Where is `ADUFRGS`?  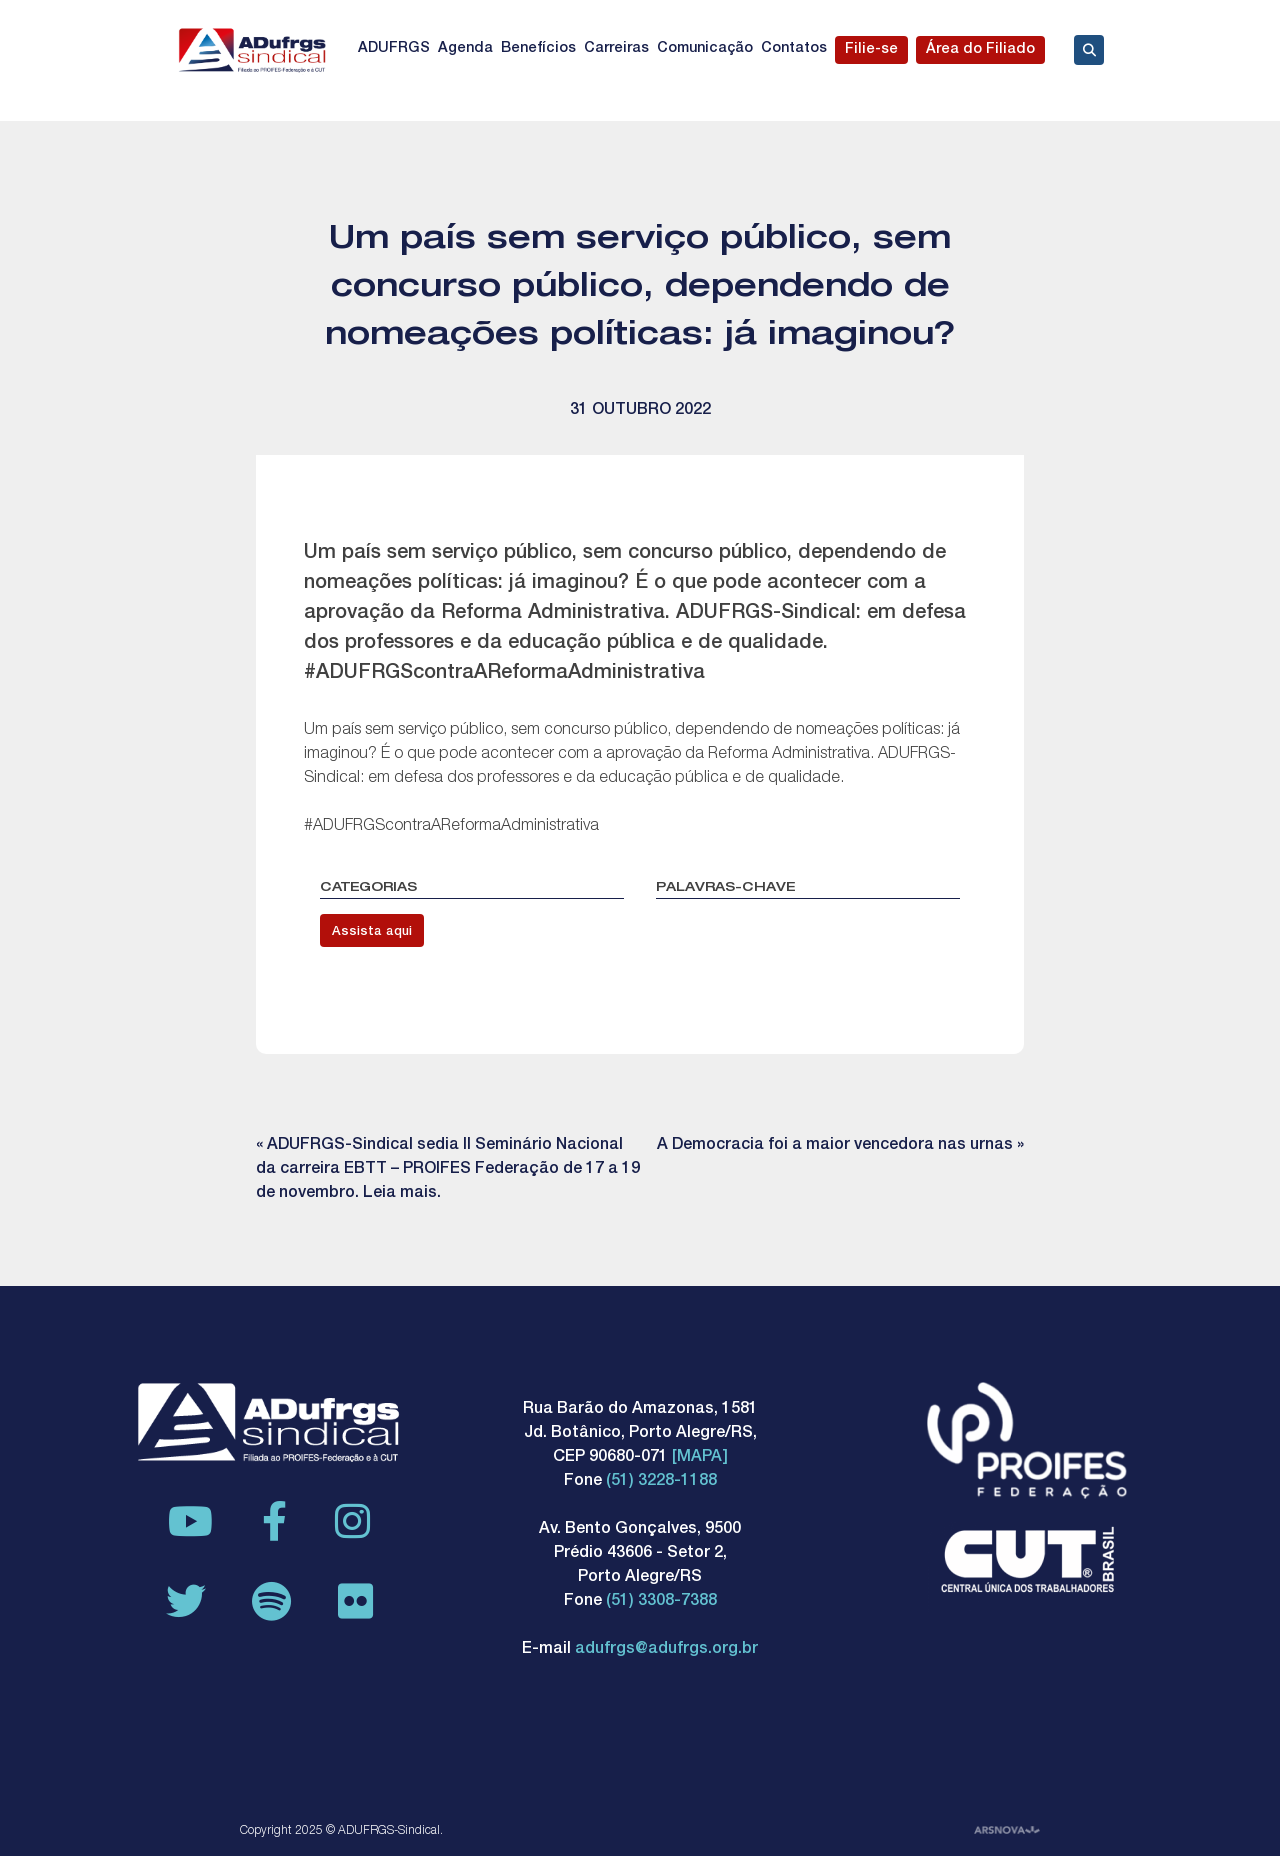 ADUFRGS is located at coordinates (394, 49).